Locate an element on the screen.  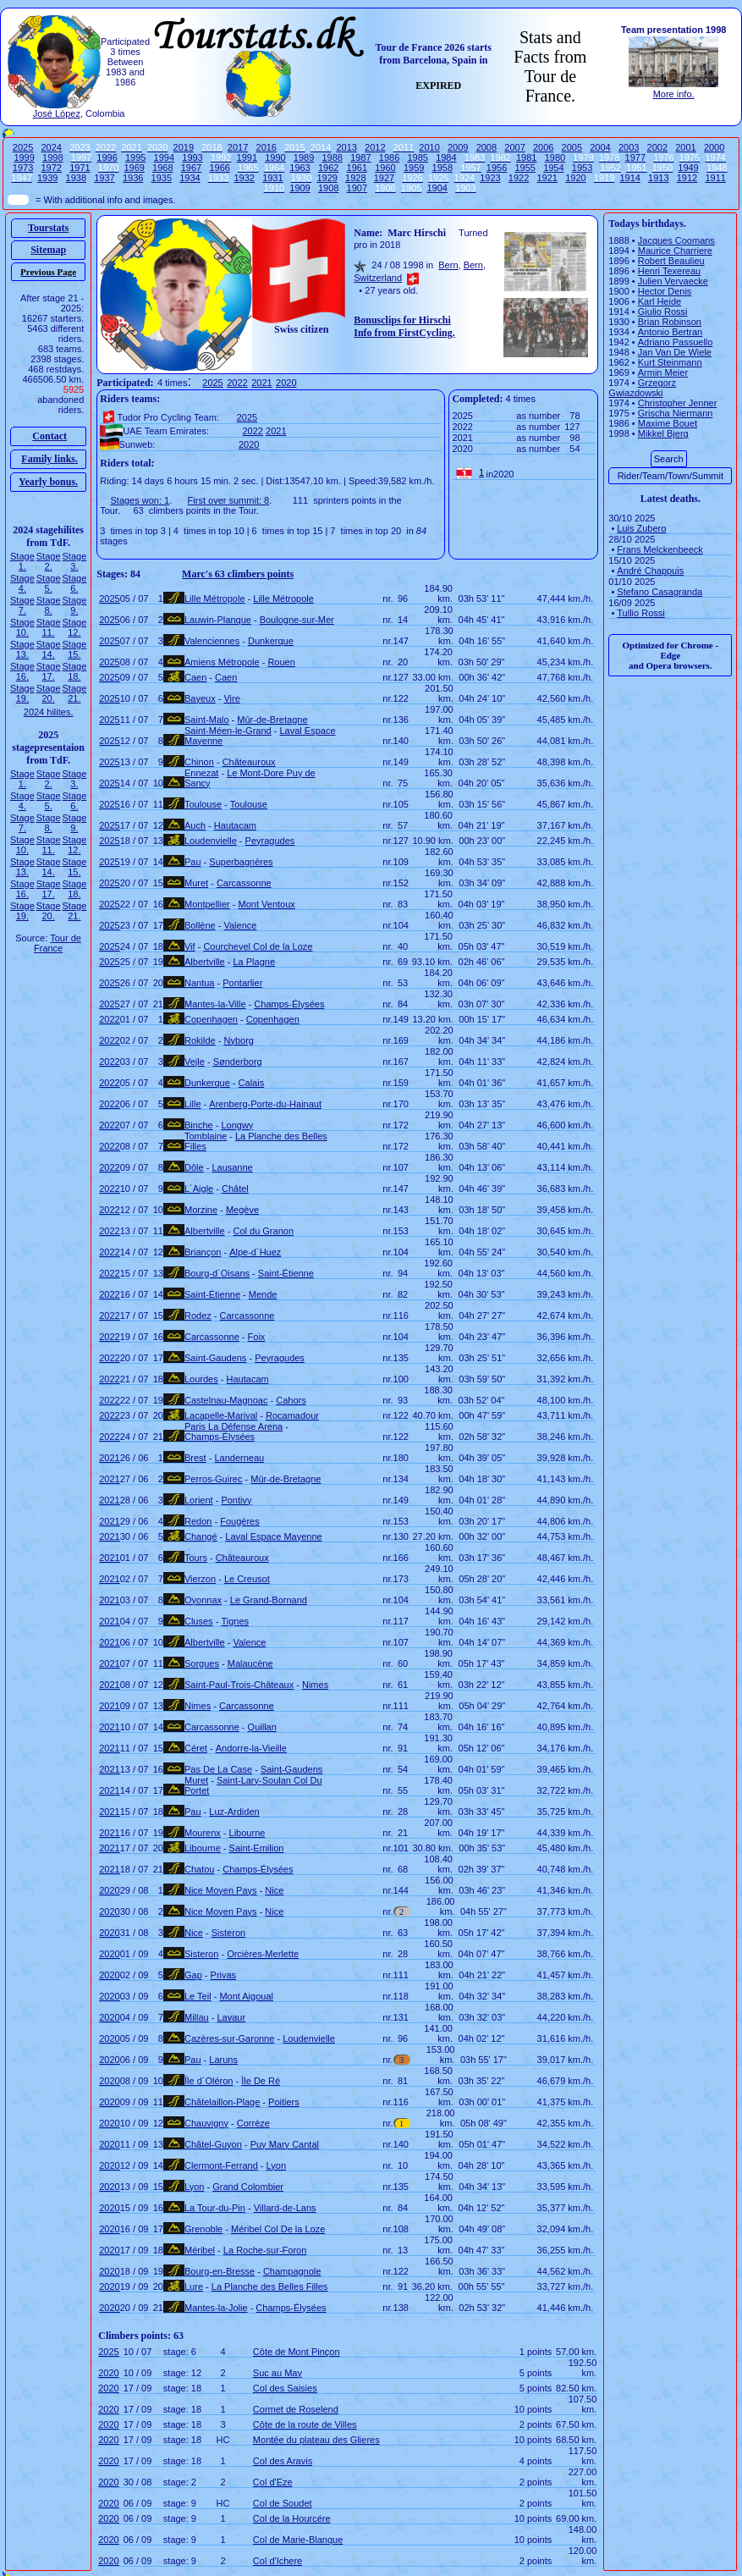
Lauwin-Planque is located at coordinates (217, 620).